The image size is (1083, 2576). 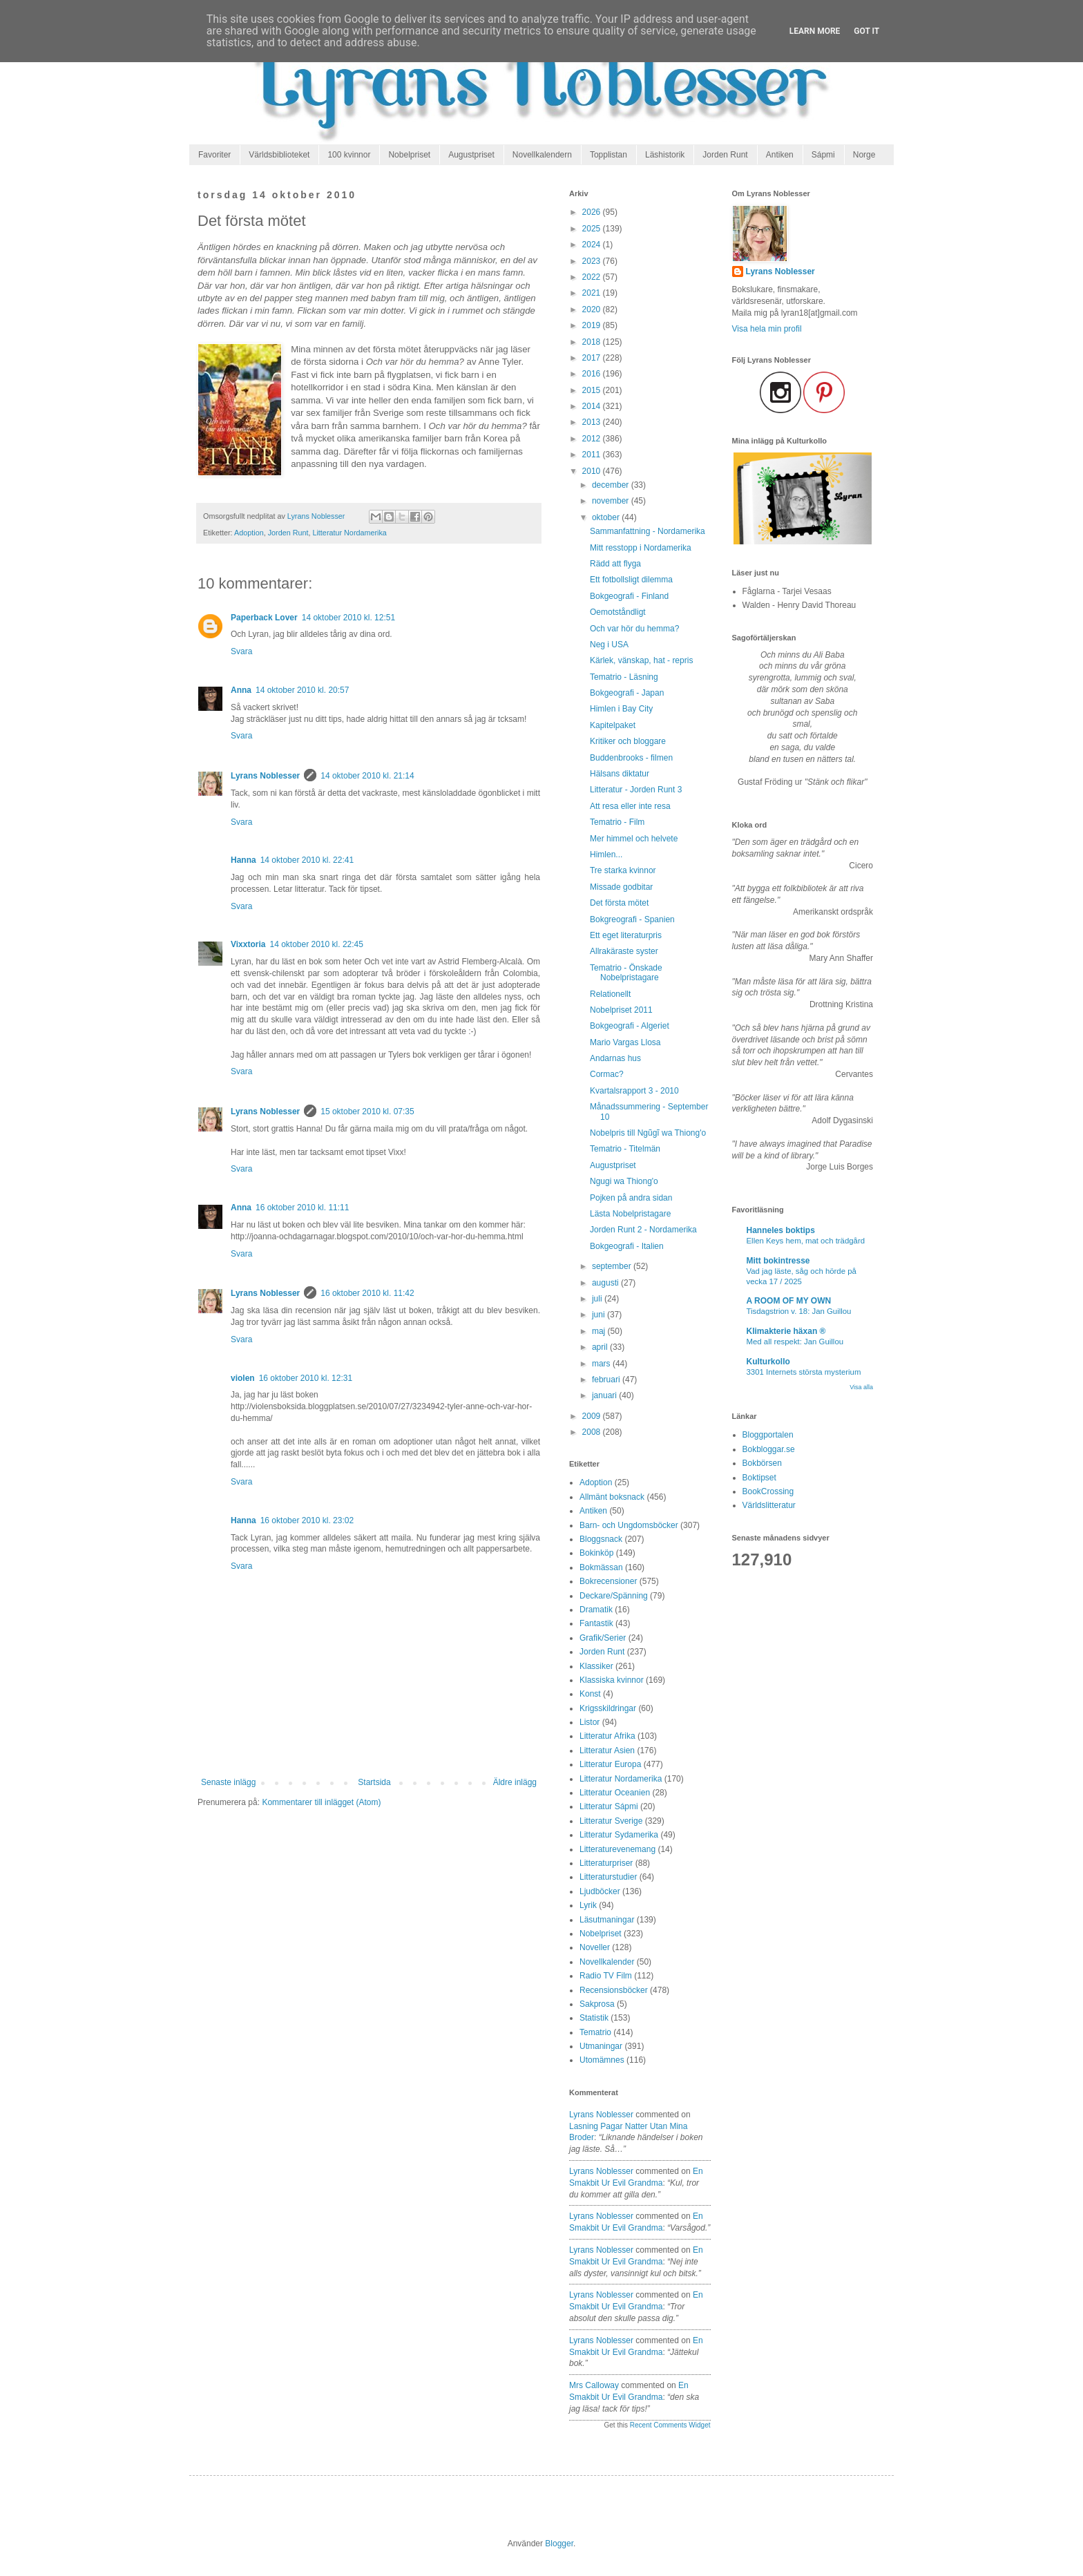 What do you see at coordinates (628, 741) in the screenshot?
I see `Kritiker och bloggare` at bounding box center [628, 741].